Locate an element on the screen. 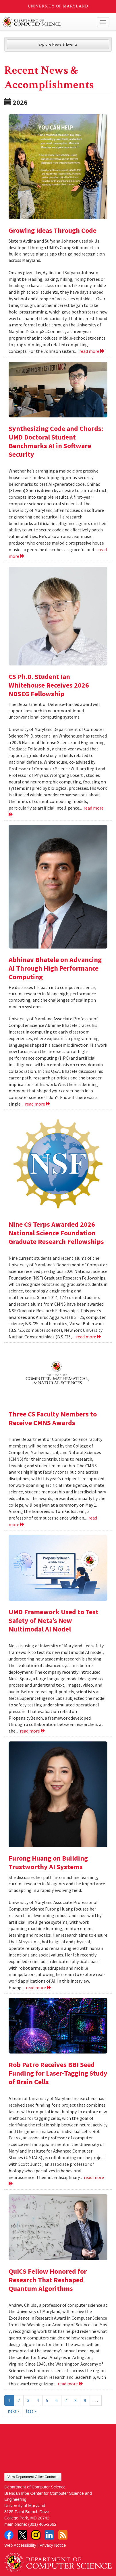  RSS Feed is located at coordinates (62, 2535).